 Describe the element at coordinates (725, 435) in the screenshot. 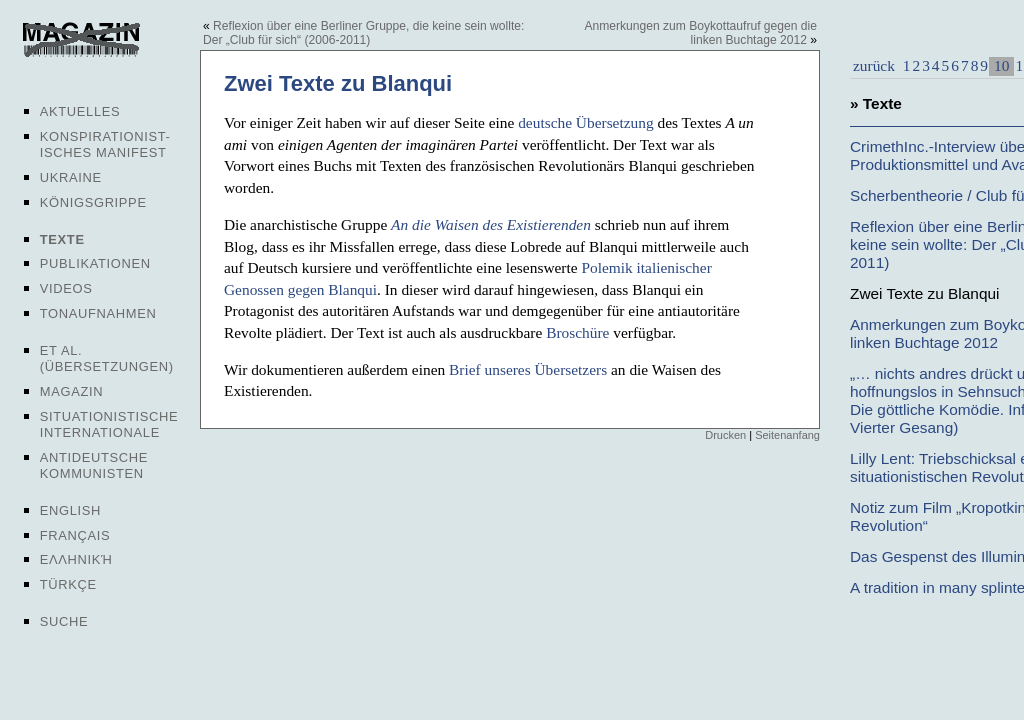

I see `Drucken` at that location.